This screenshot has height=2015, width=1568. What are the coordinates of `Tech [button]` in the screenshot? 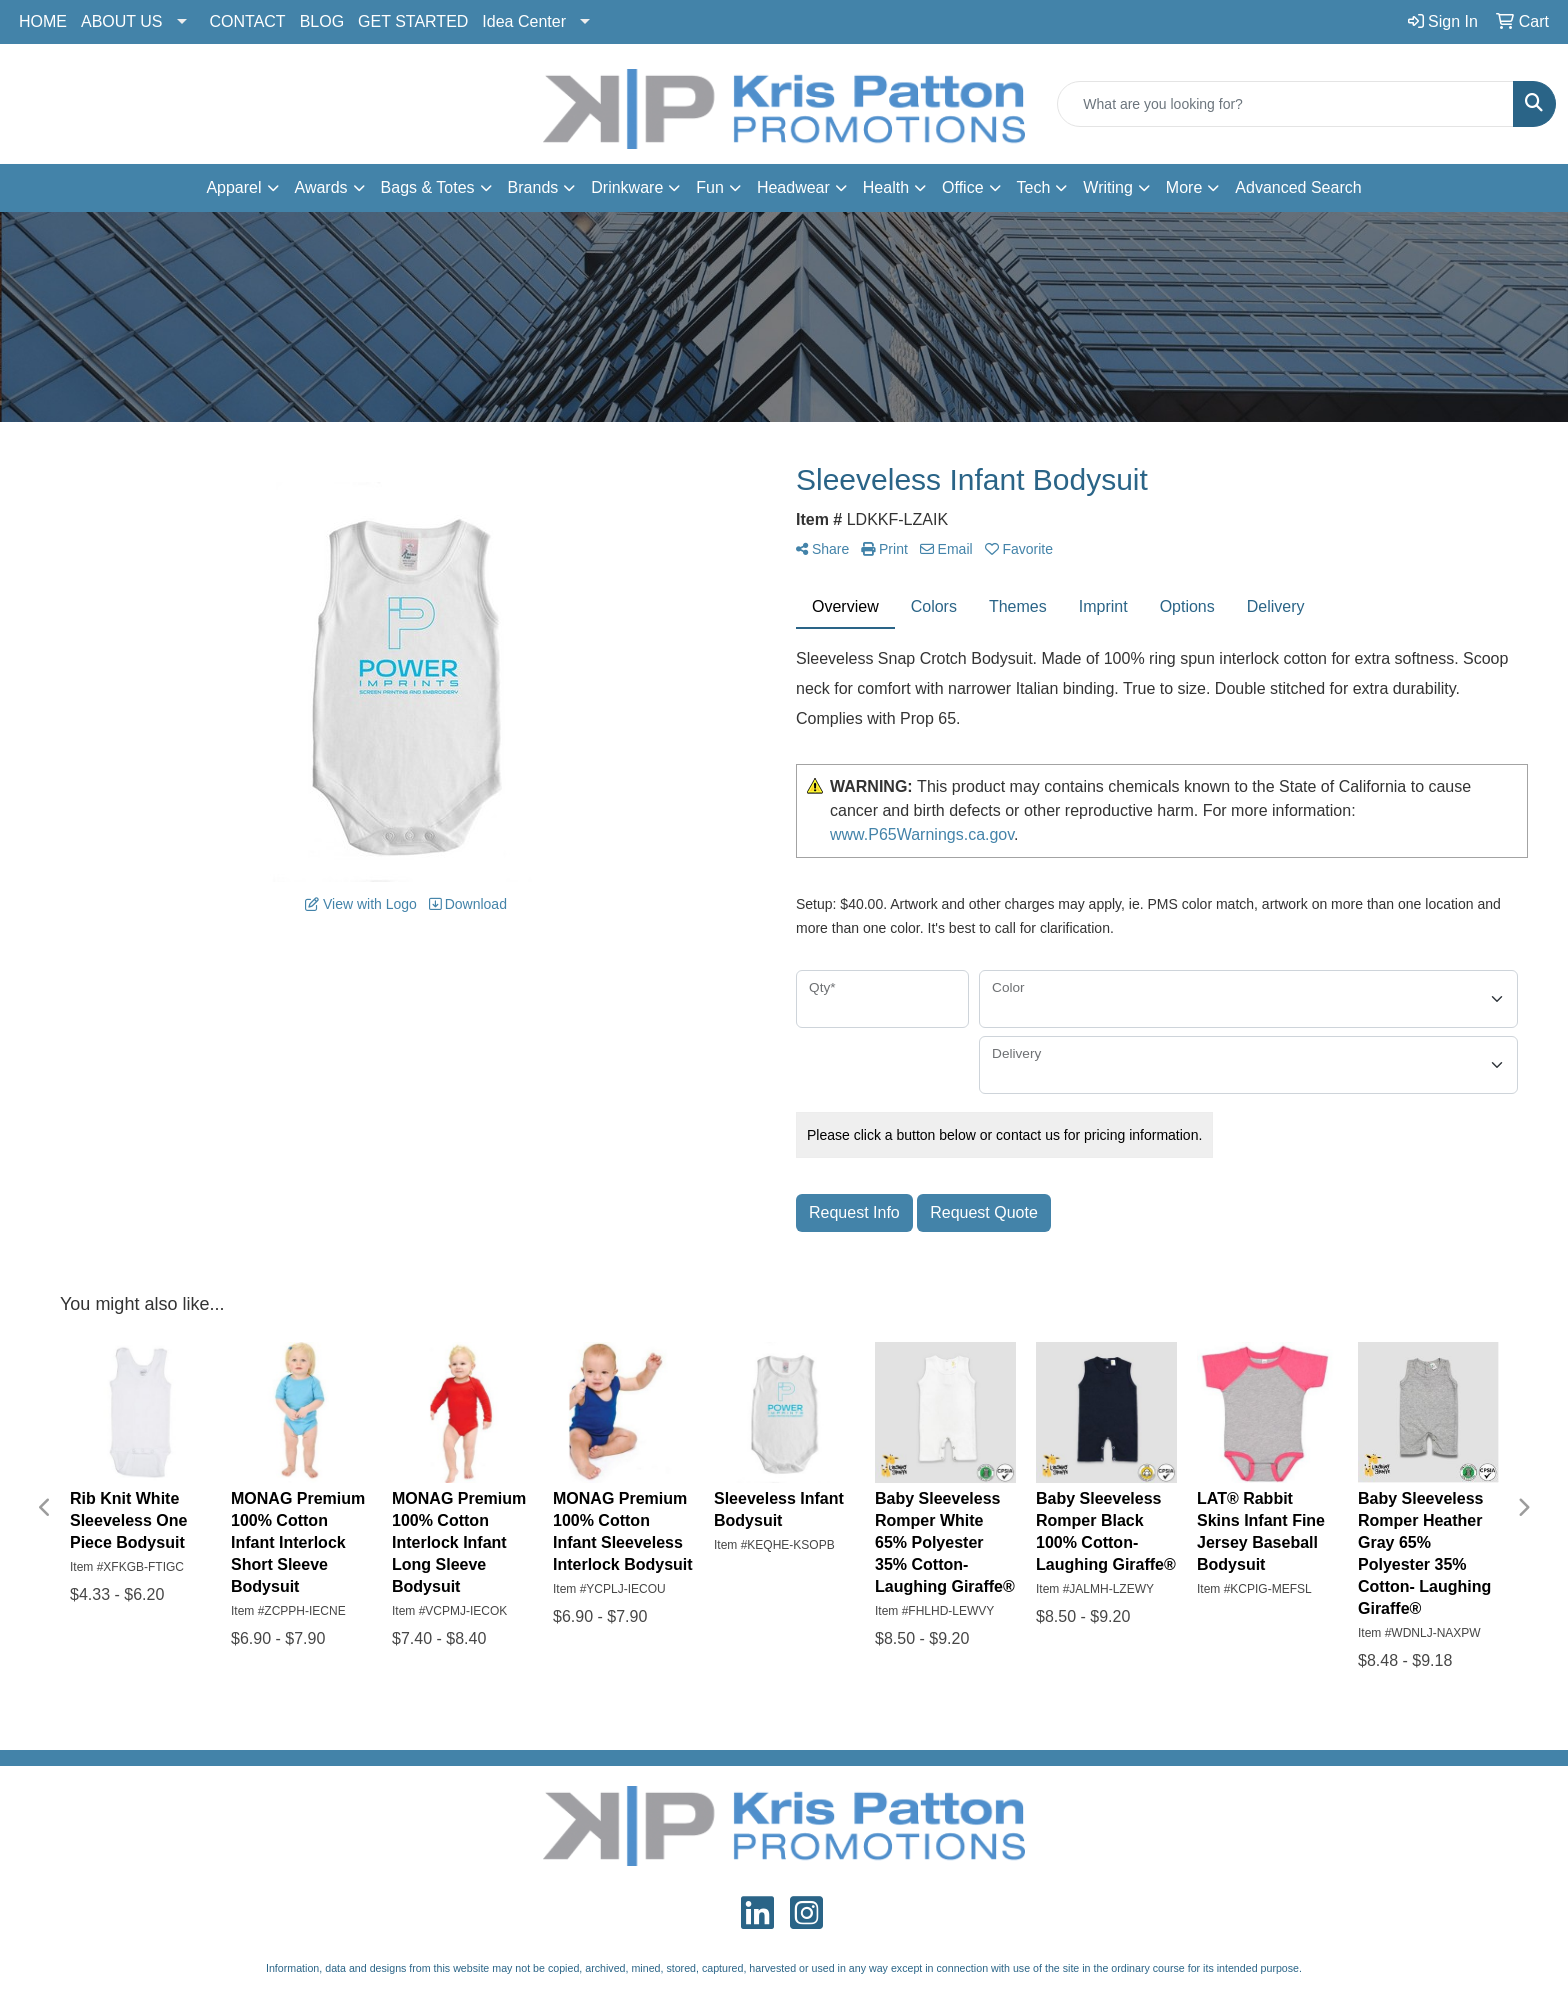 It's located at (1034, 187).